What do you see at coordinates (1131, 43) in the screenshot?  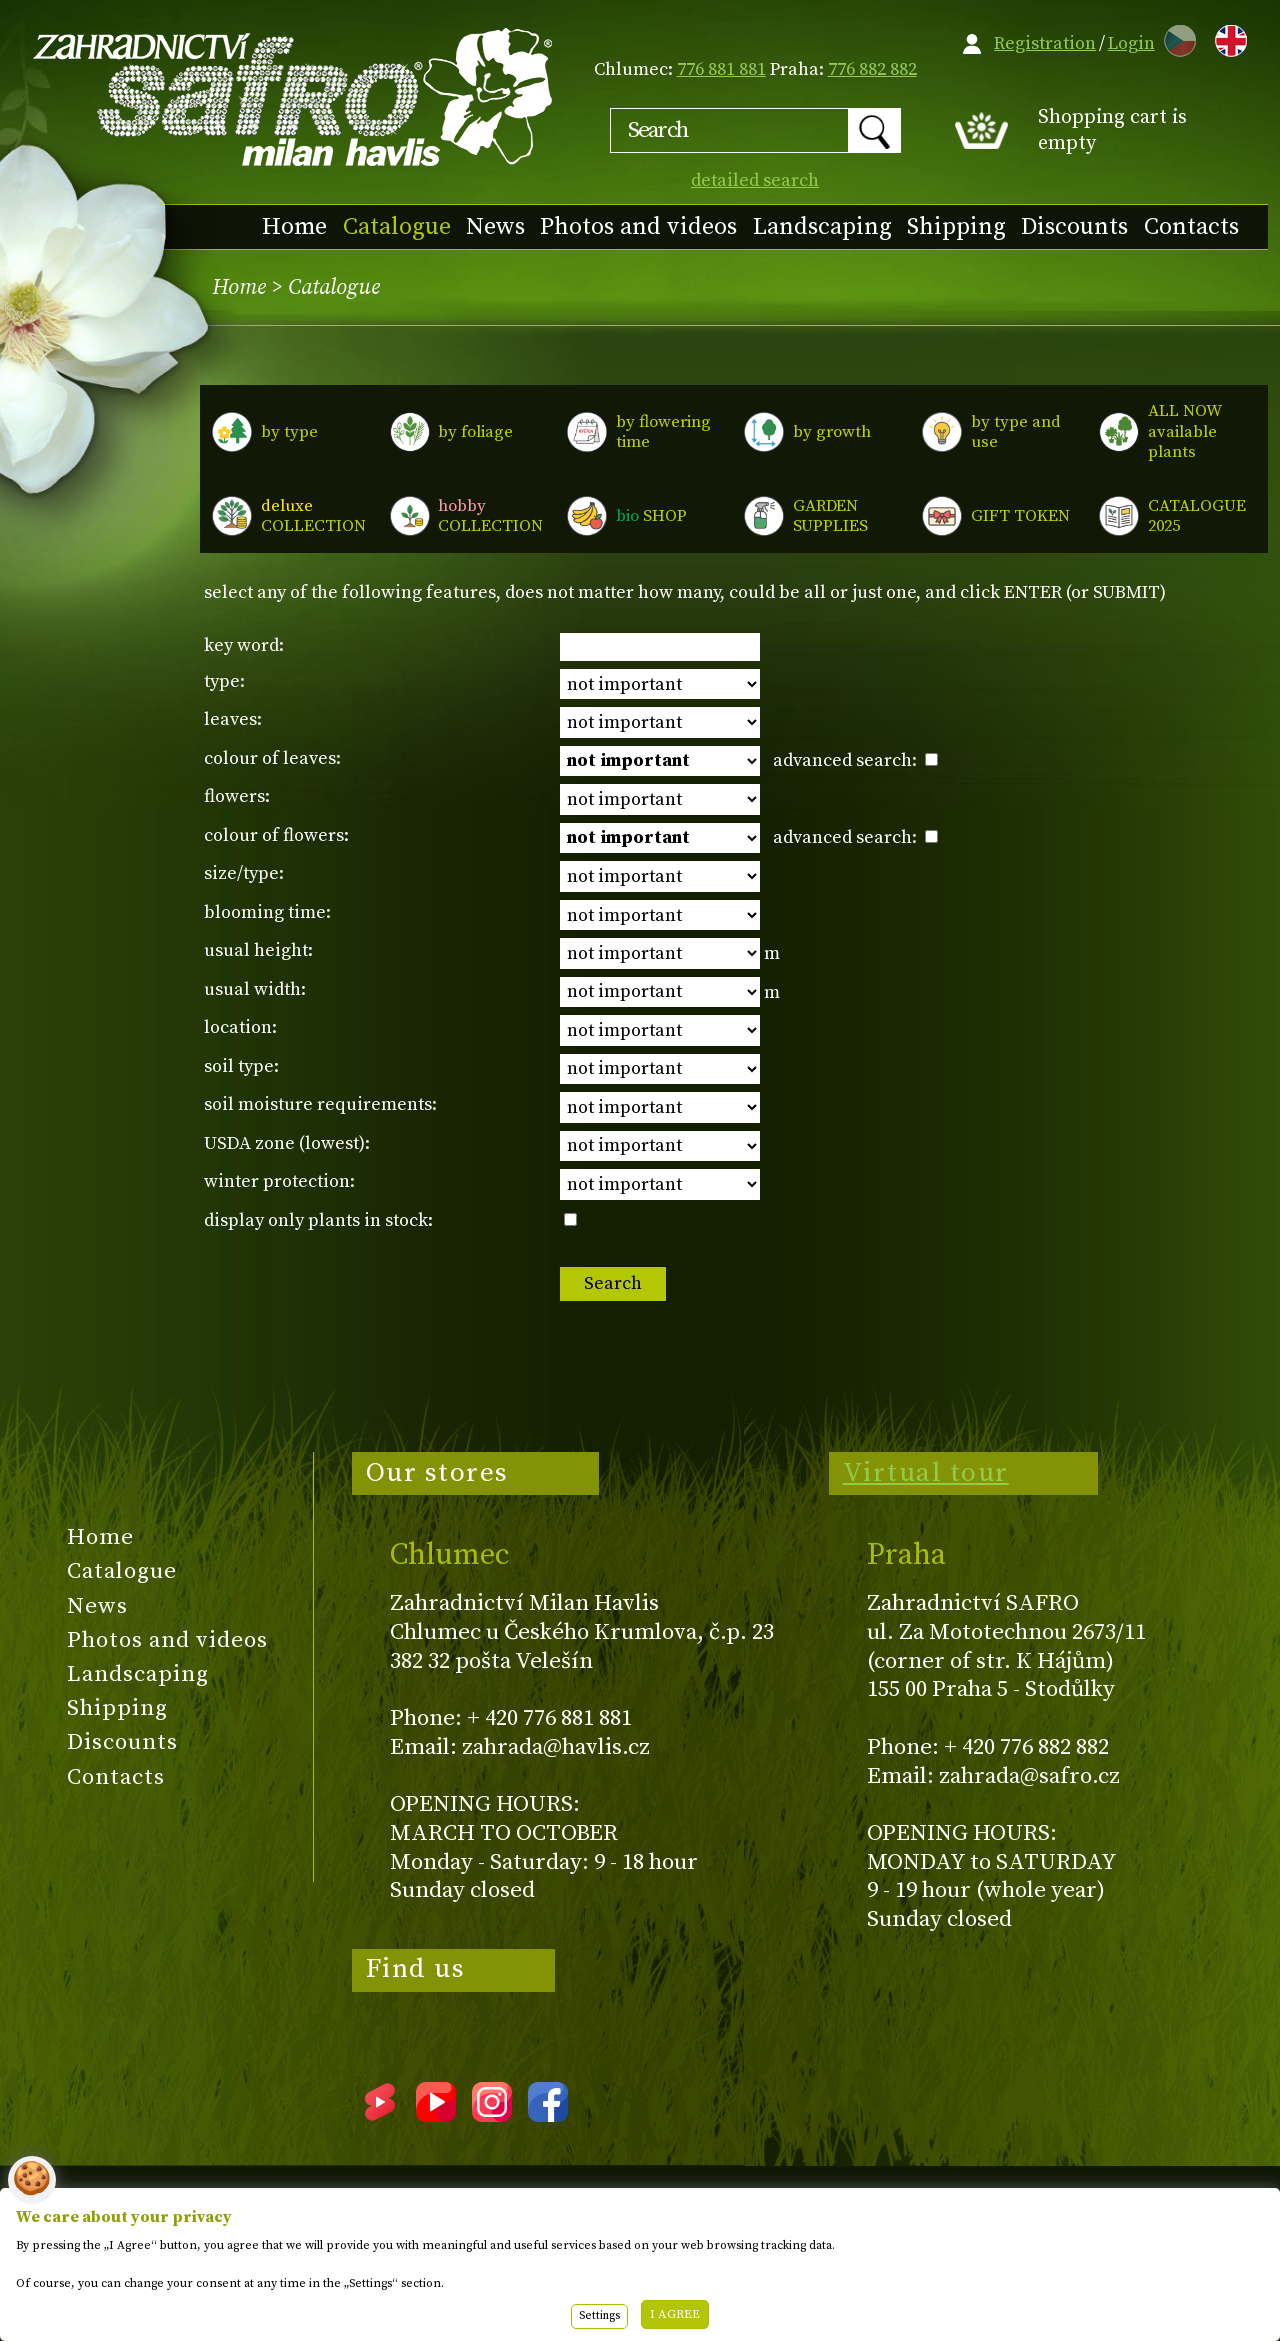 I see `Login` at bounding box center [1131, 43].